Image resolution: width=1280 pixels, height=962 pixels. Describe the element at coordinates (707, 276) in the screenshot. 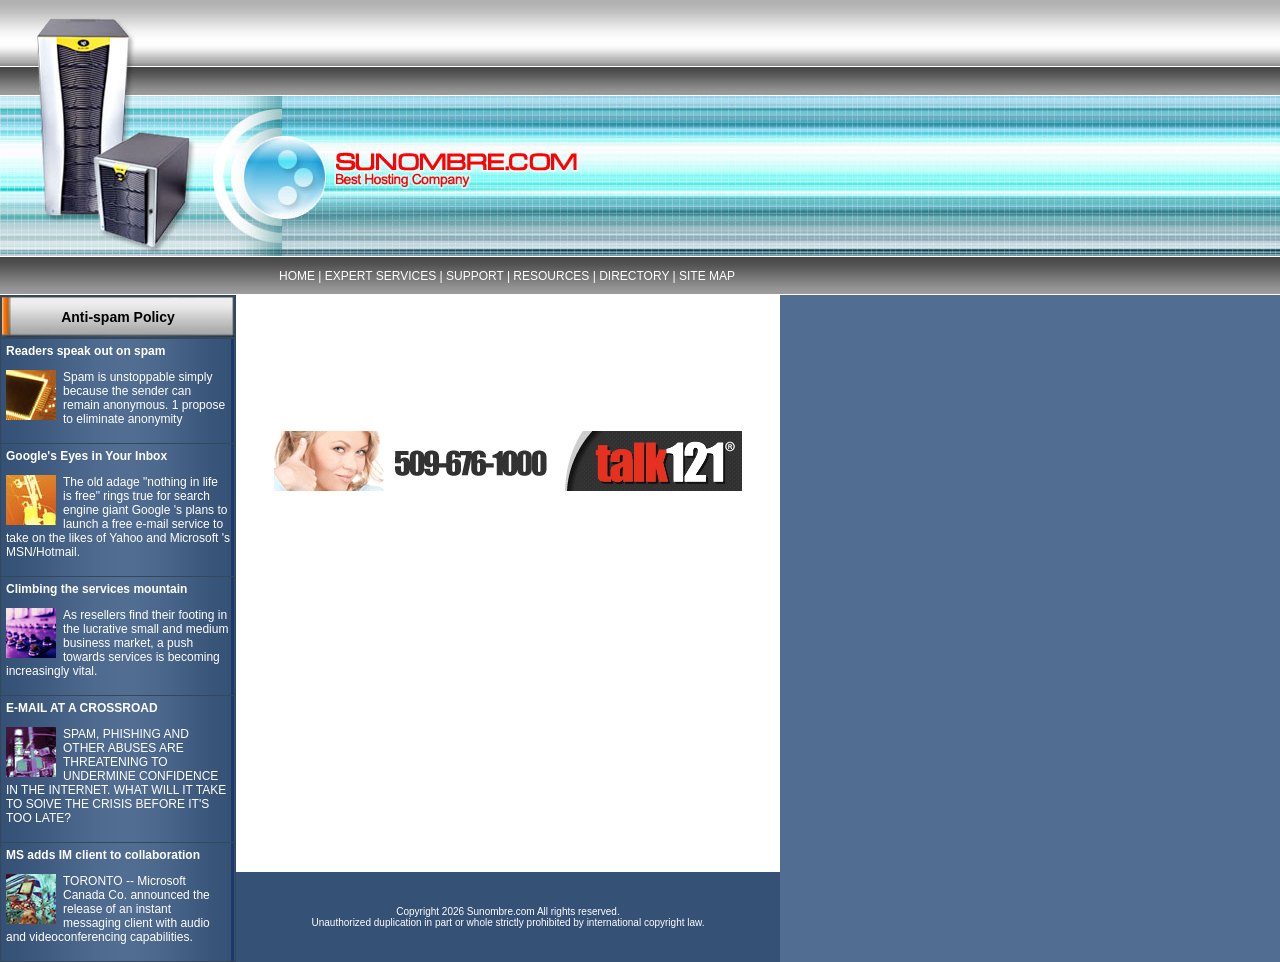

I see `SITE MAP` at that location.